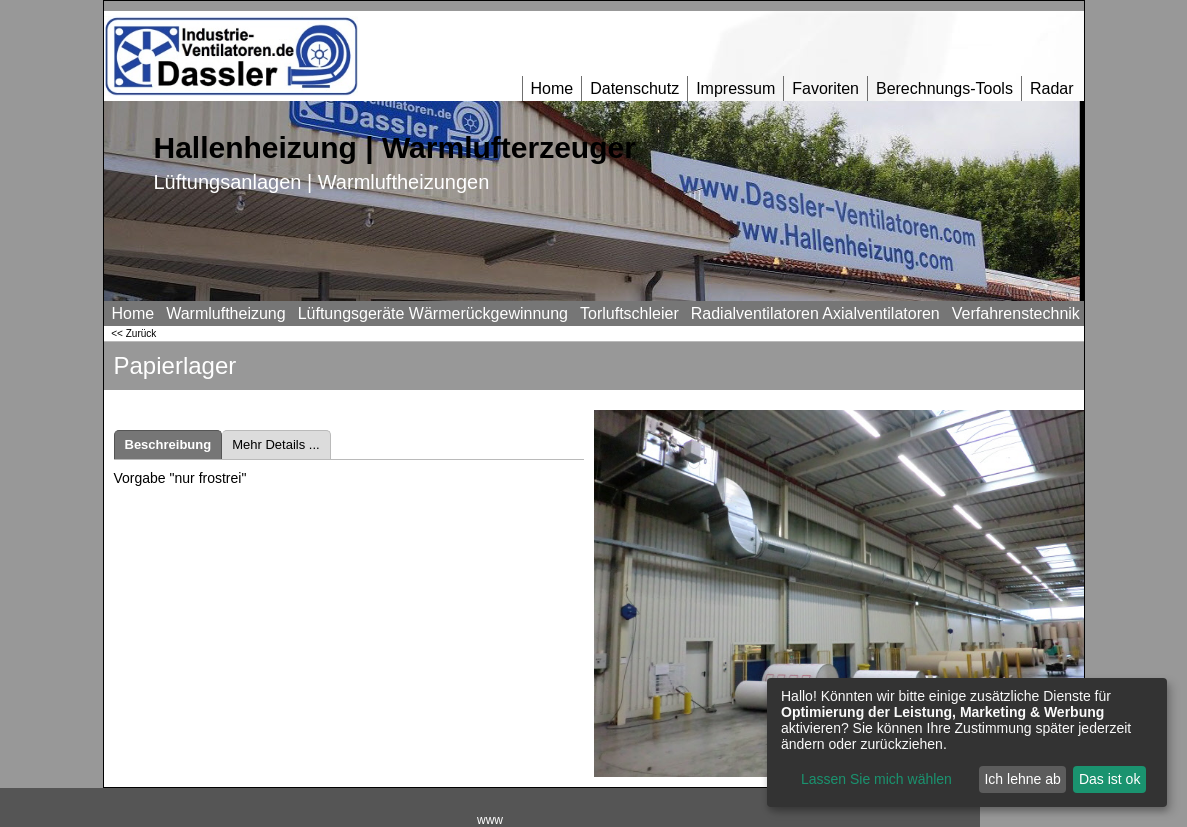 The image size is (1187, 827). Describe the element at coordinates (967, 742) in the screenshot. I see `[dialog]` at that location.